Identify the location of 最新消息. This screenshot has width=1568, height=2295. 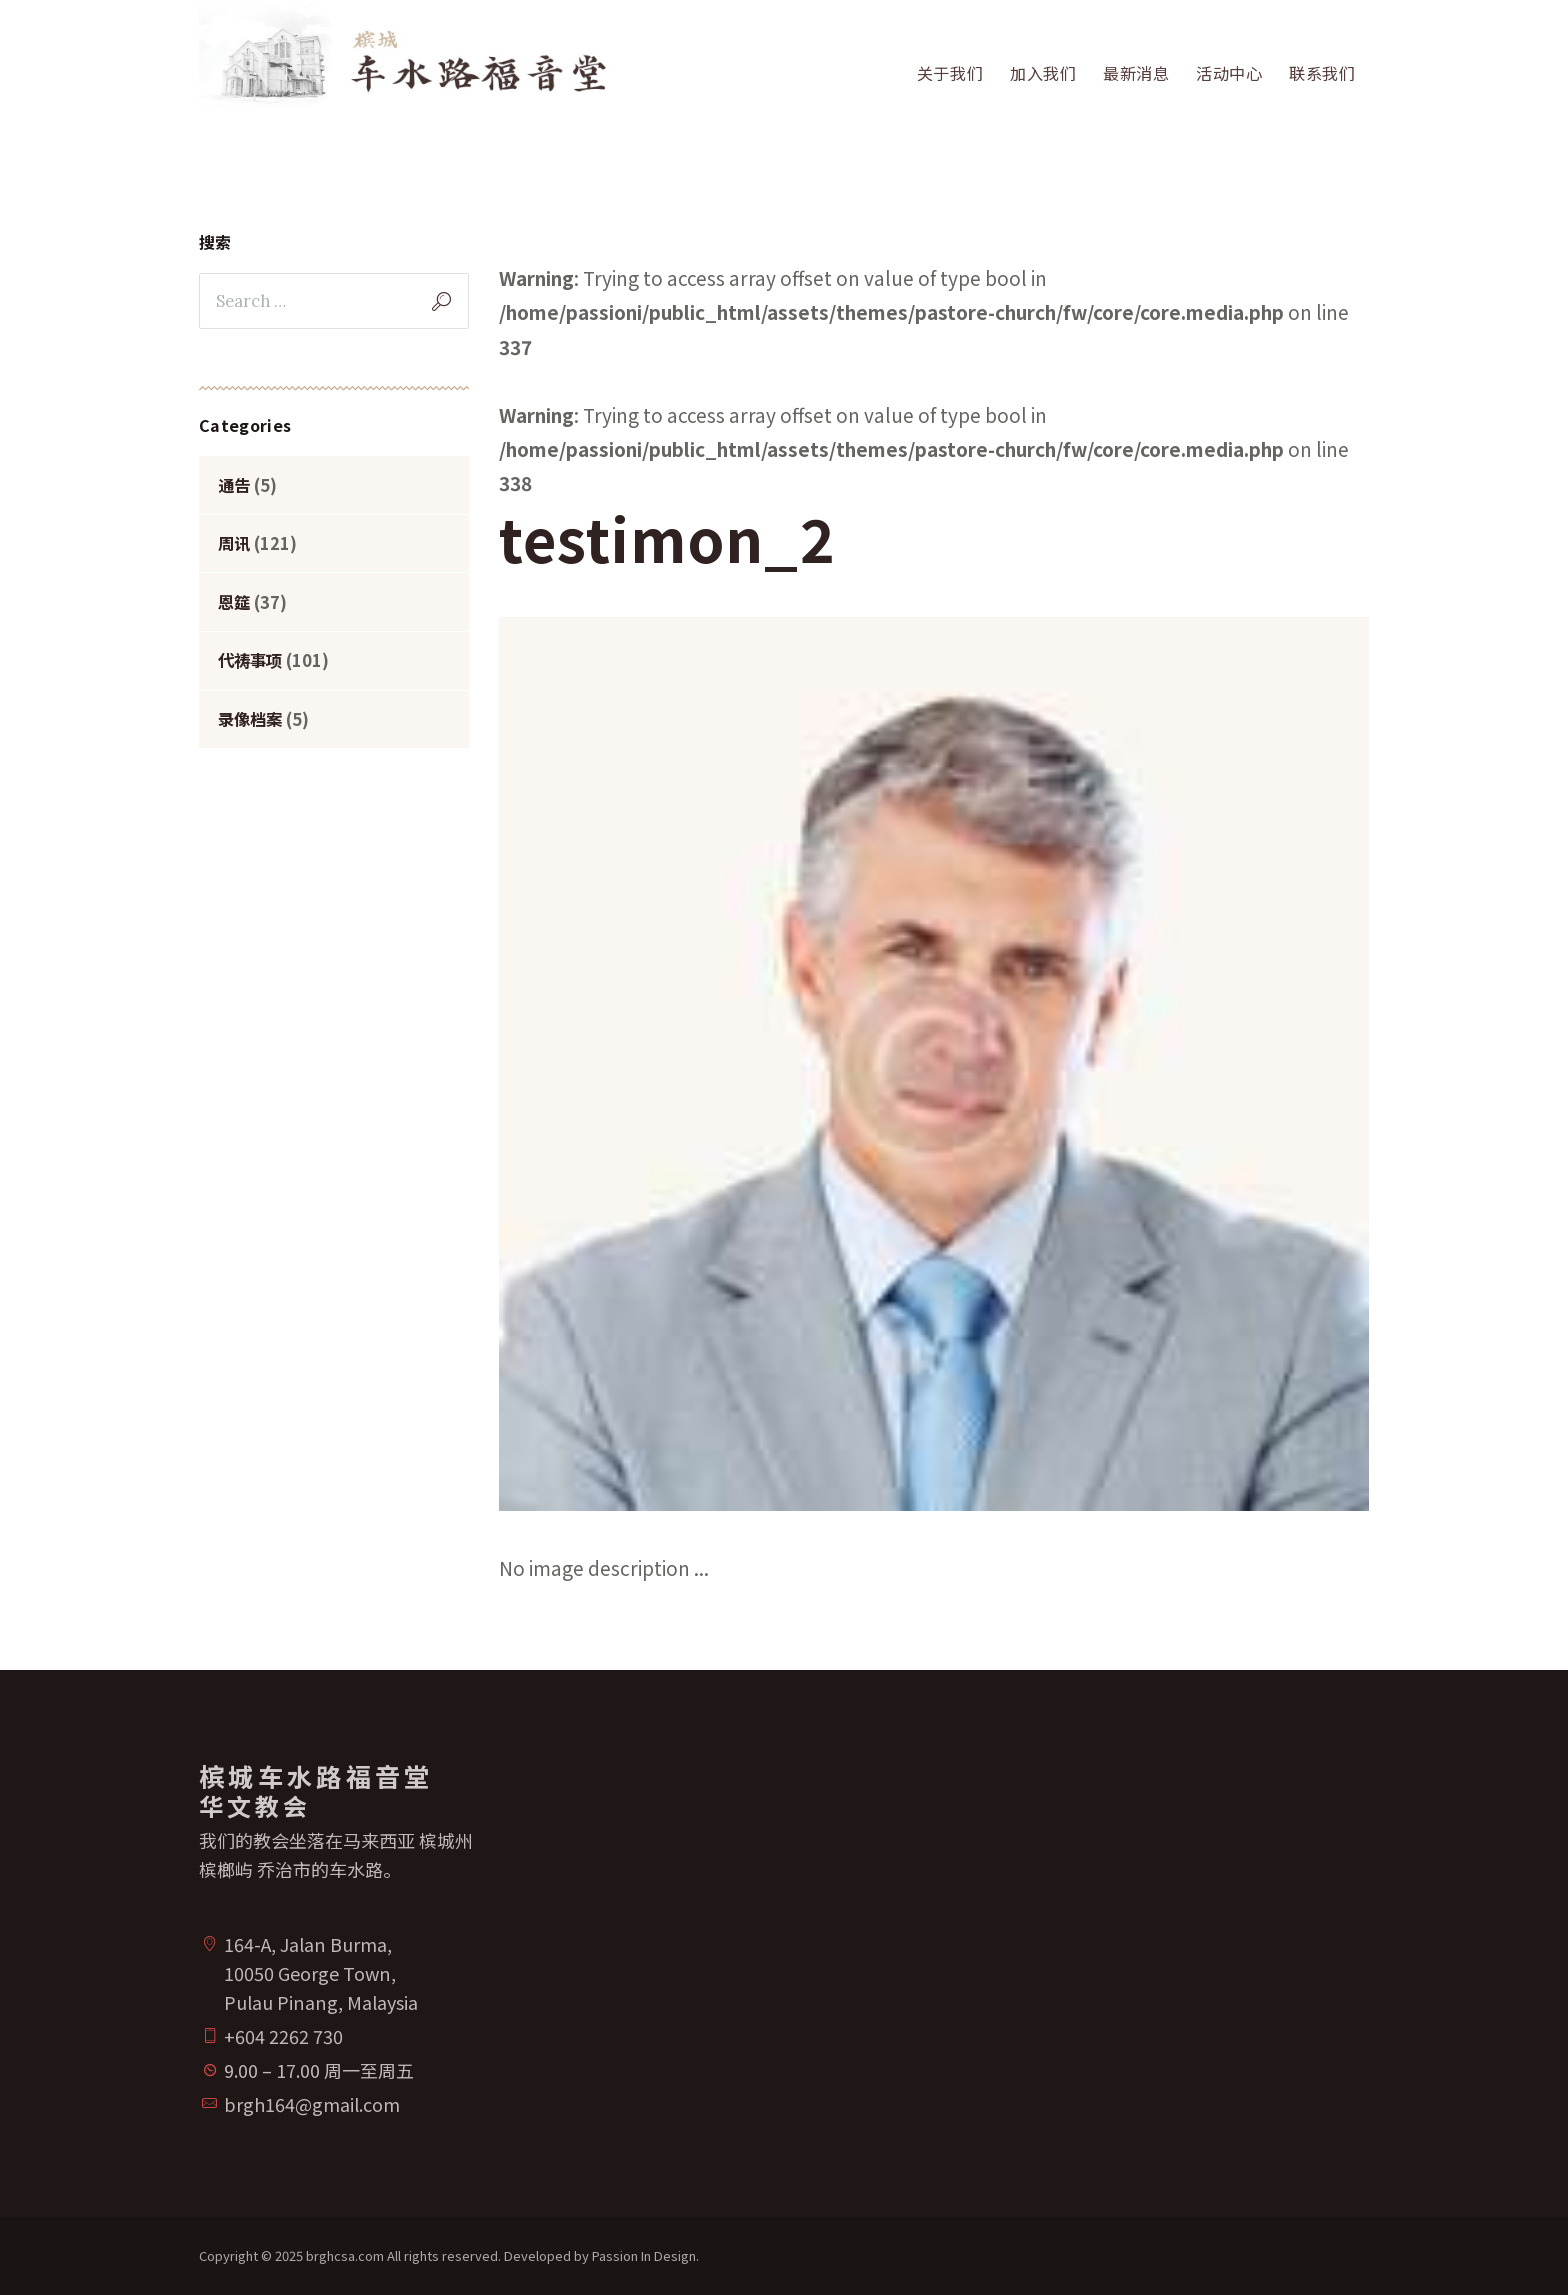
(1136, 73).